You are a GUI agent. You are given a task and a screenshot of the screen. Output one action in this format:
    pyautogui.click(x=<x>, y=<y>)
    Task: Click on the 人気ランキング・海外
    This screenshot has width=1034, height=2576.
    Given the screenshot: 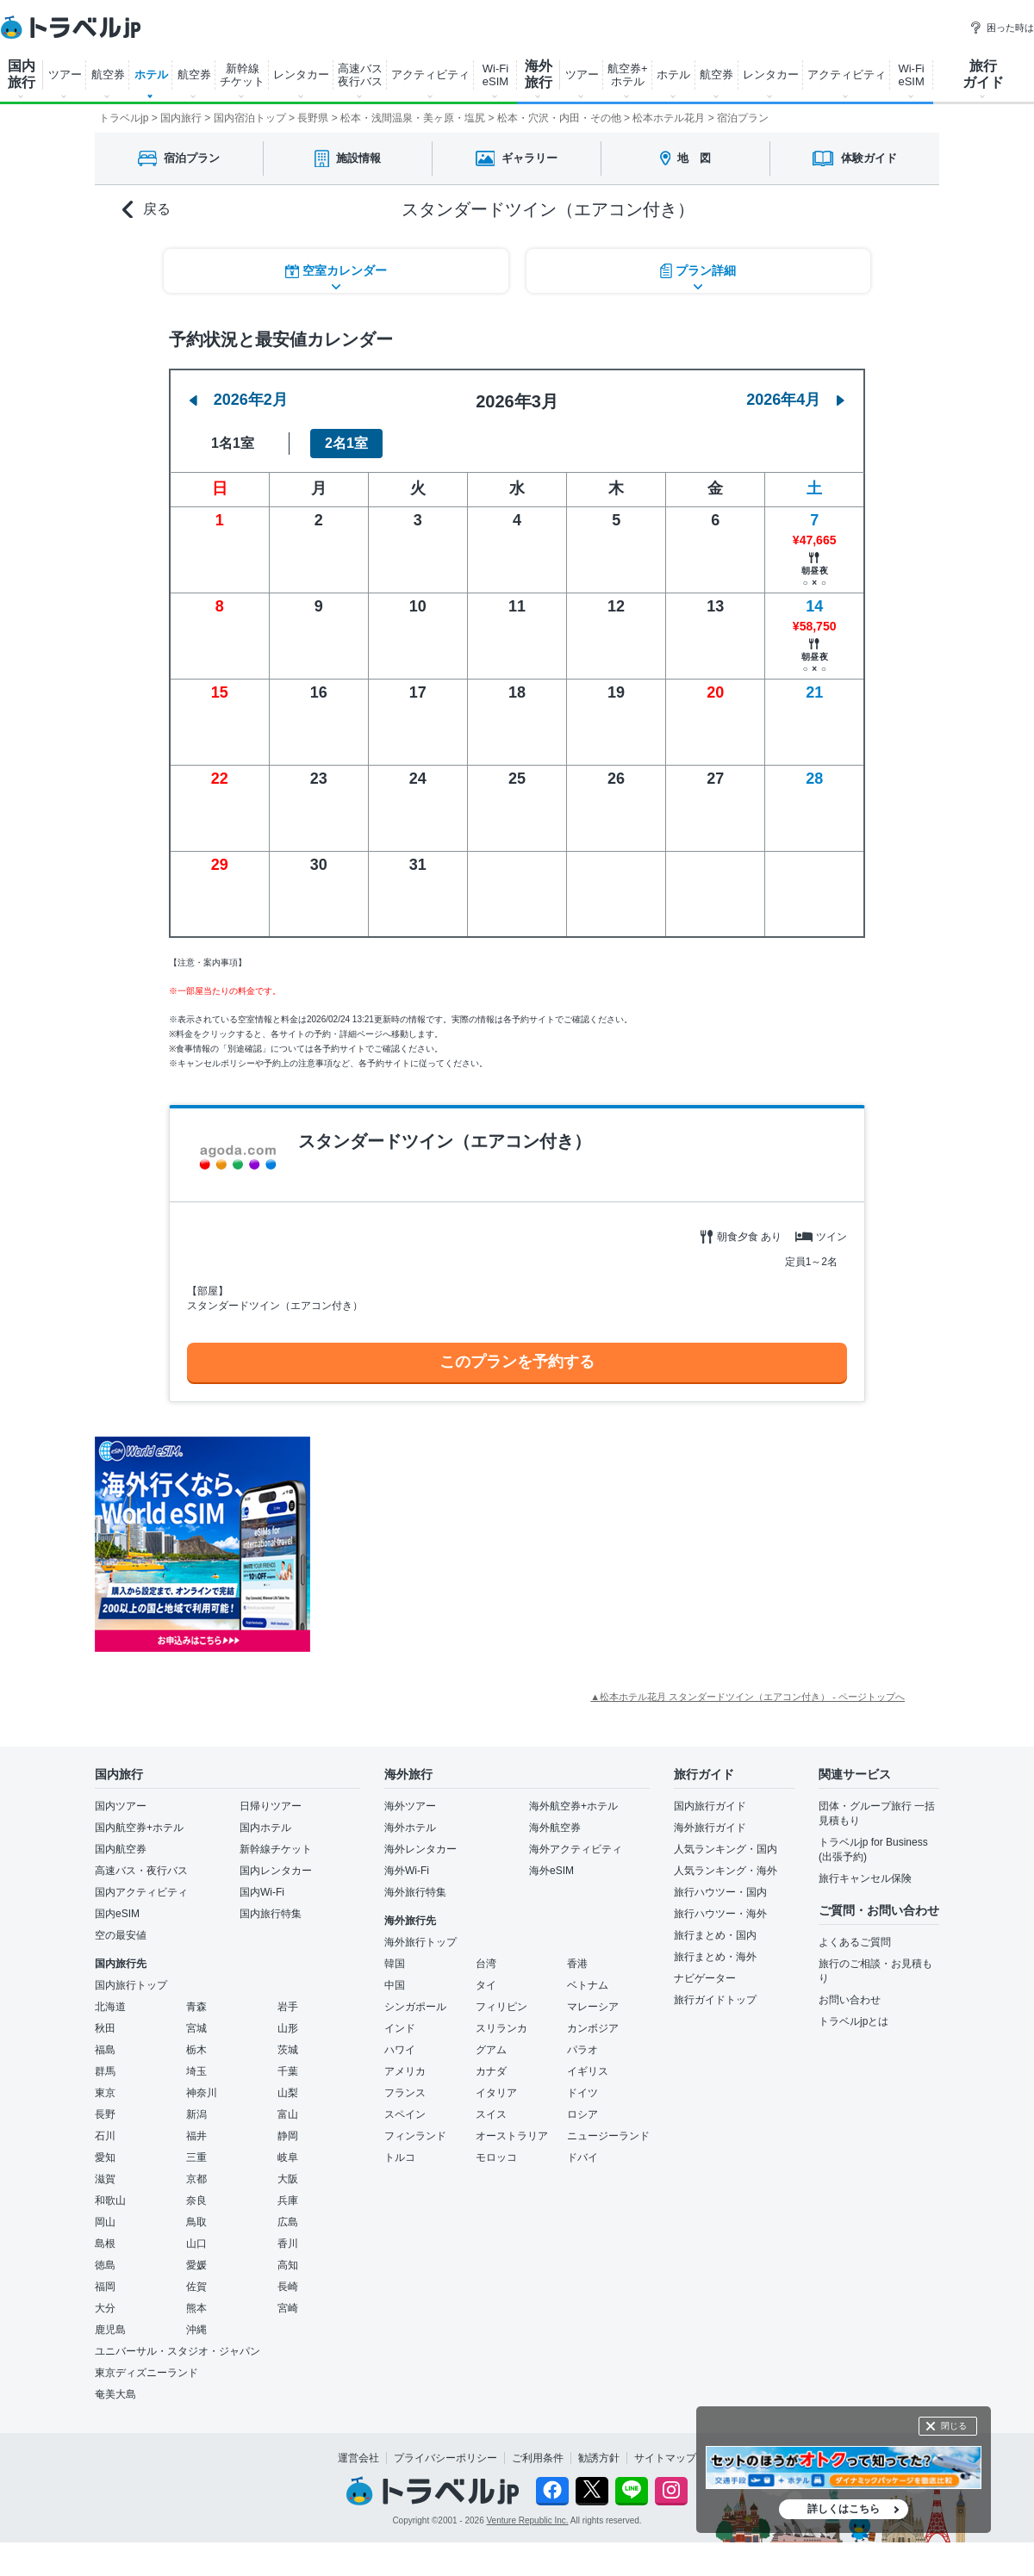 What is the action you would take?
    pyautogui.click(x=725, y=1871)
    